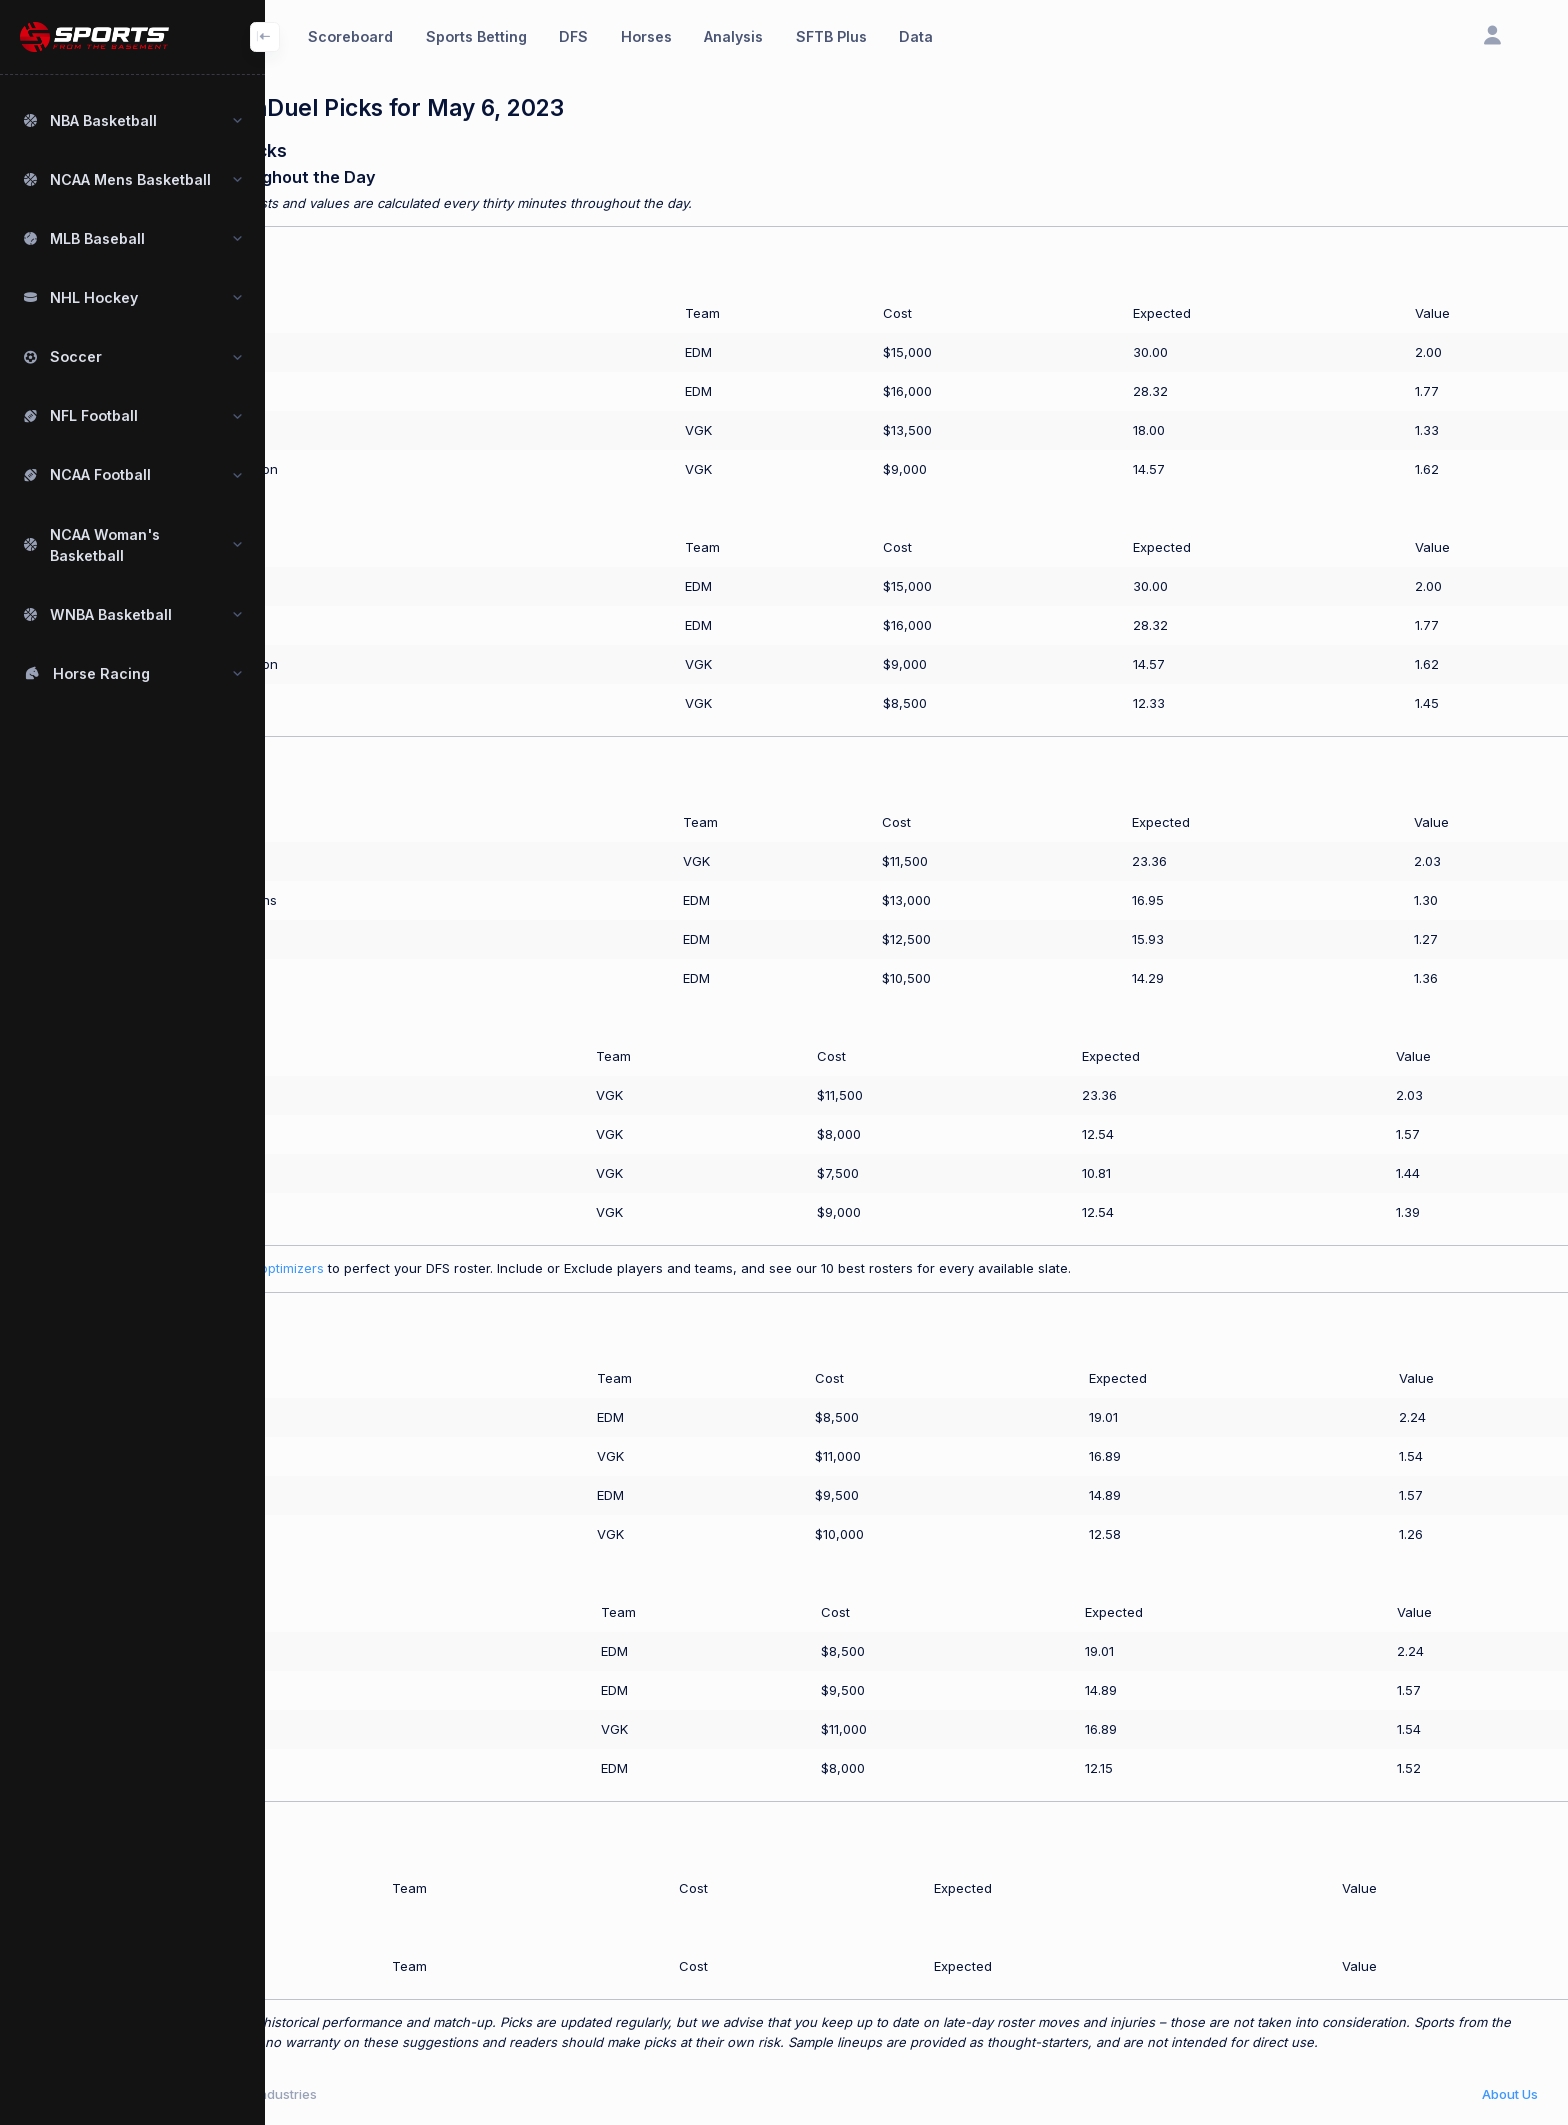 The height and width of the screenshot is (2125, 1568). Describe the element at coordinates (97, 238) in the screenshot. I see `MLB Baseball` at that location.